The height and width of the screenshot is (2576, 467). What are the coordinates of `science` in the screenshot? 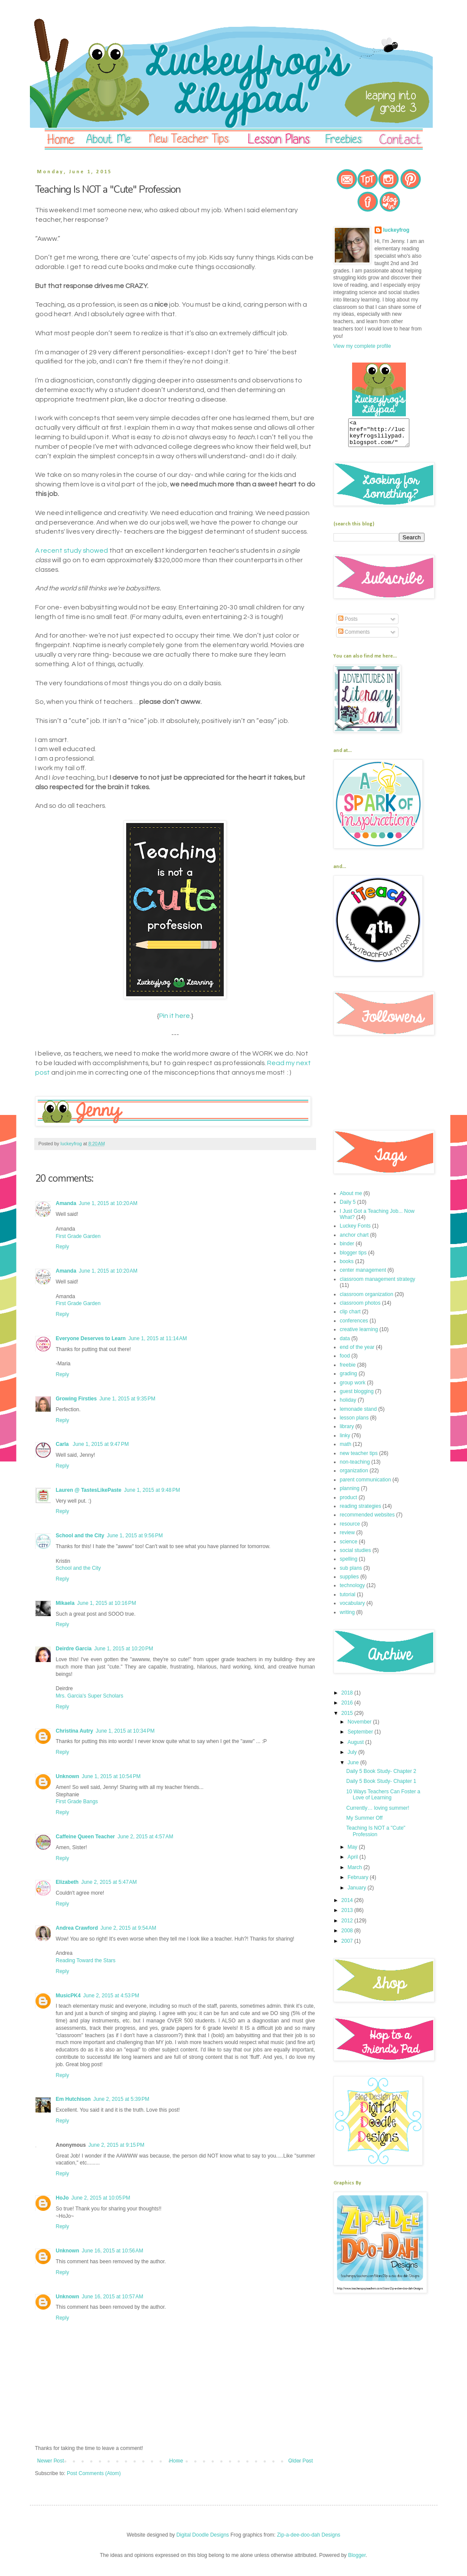 It's located at (349, 1547).